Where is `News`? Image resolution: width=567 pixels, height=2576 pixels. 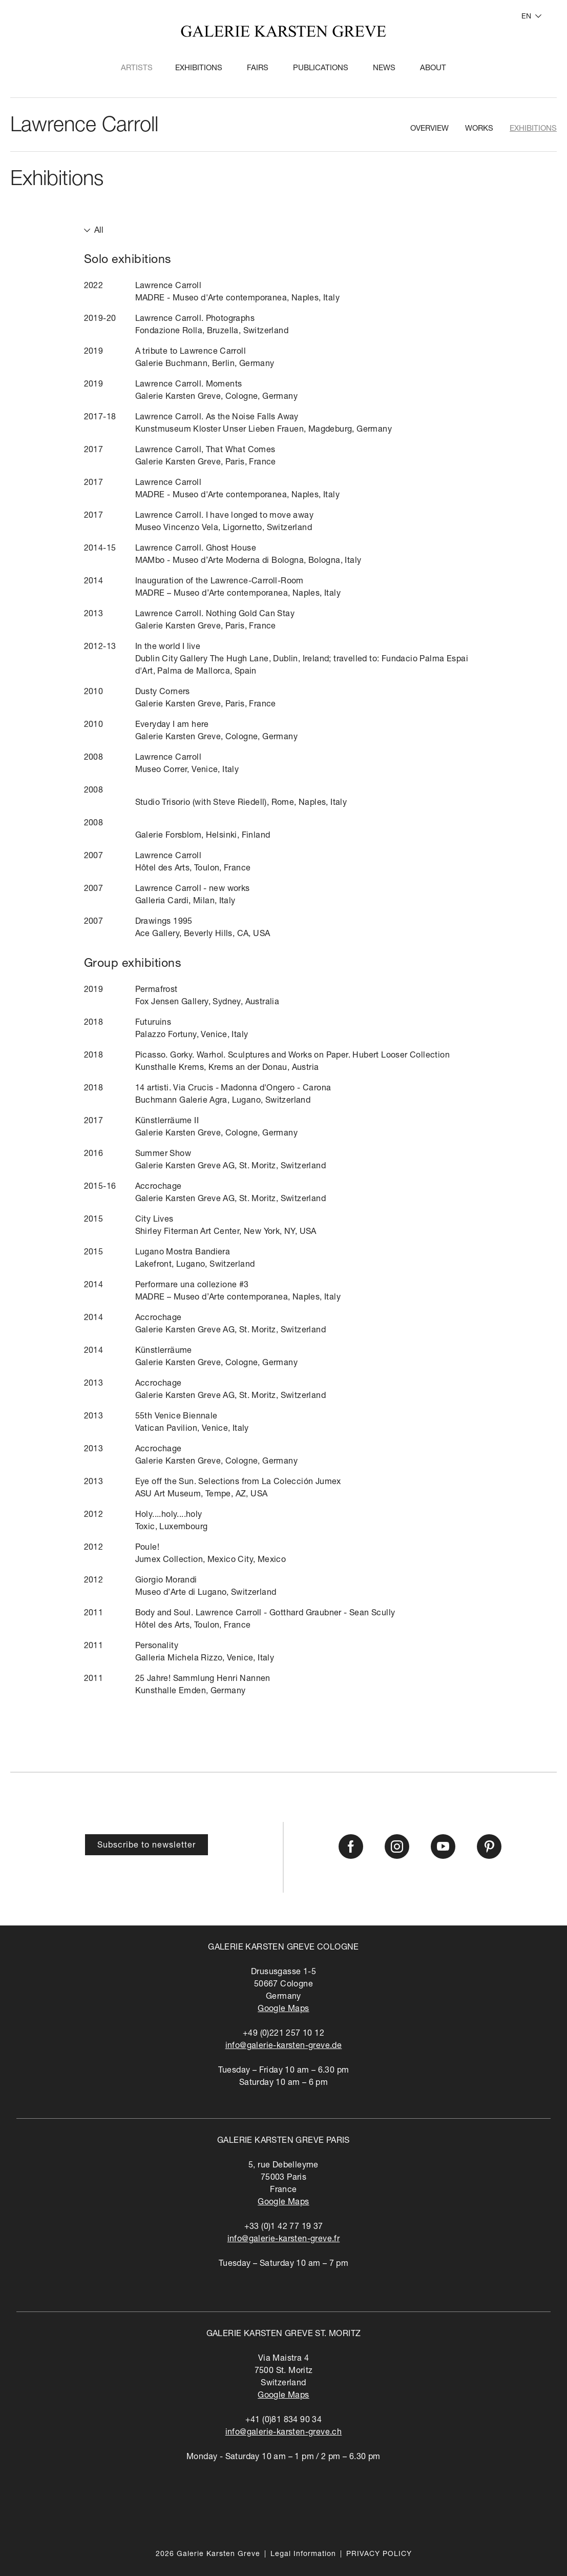 News is located at coordinates (384, 68).